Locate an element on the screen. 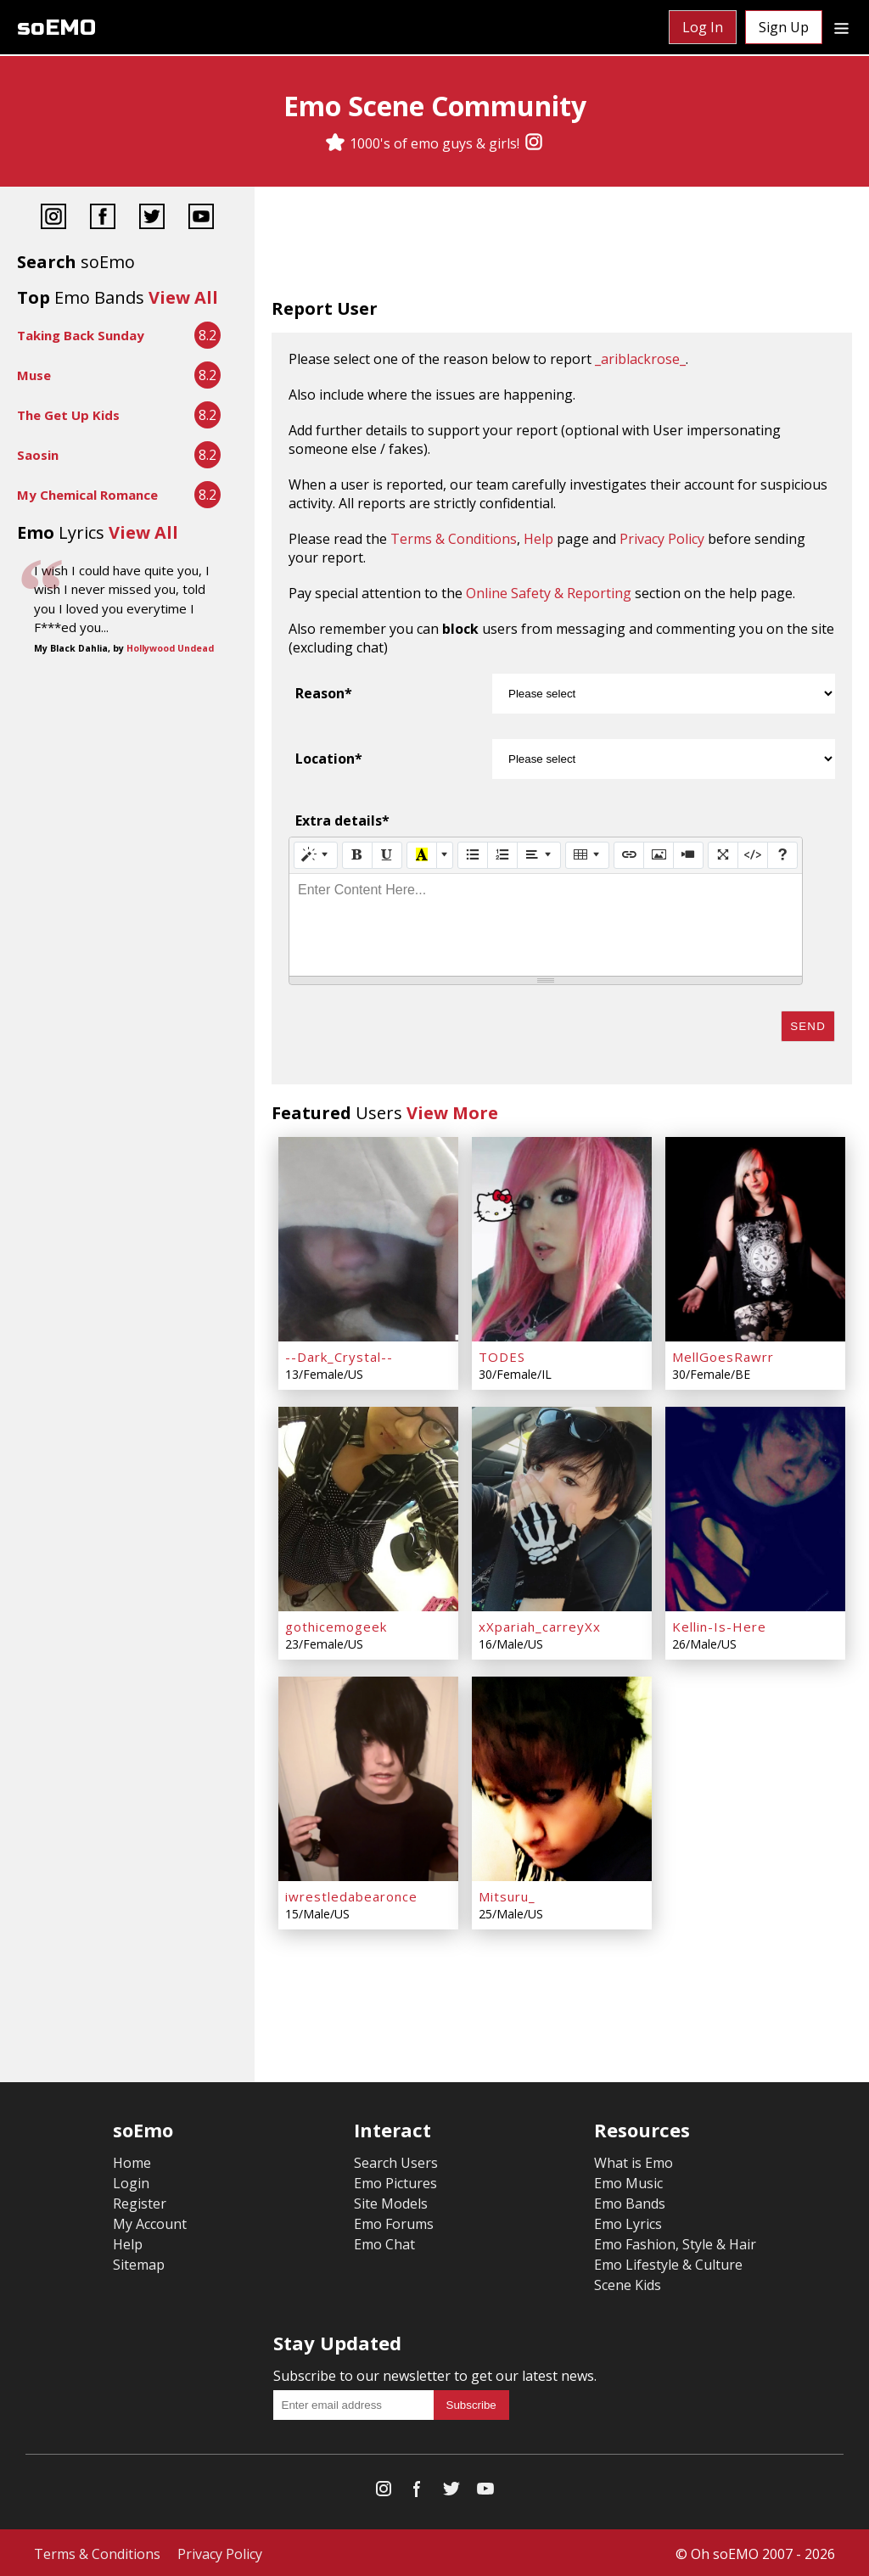 Image resolution: width=869 pixels, height=2576 pixels. Emo Music is located at coordinates (628, 2180).